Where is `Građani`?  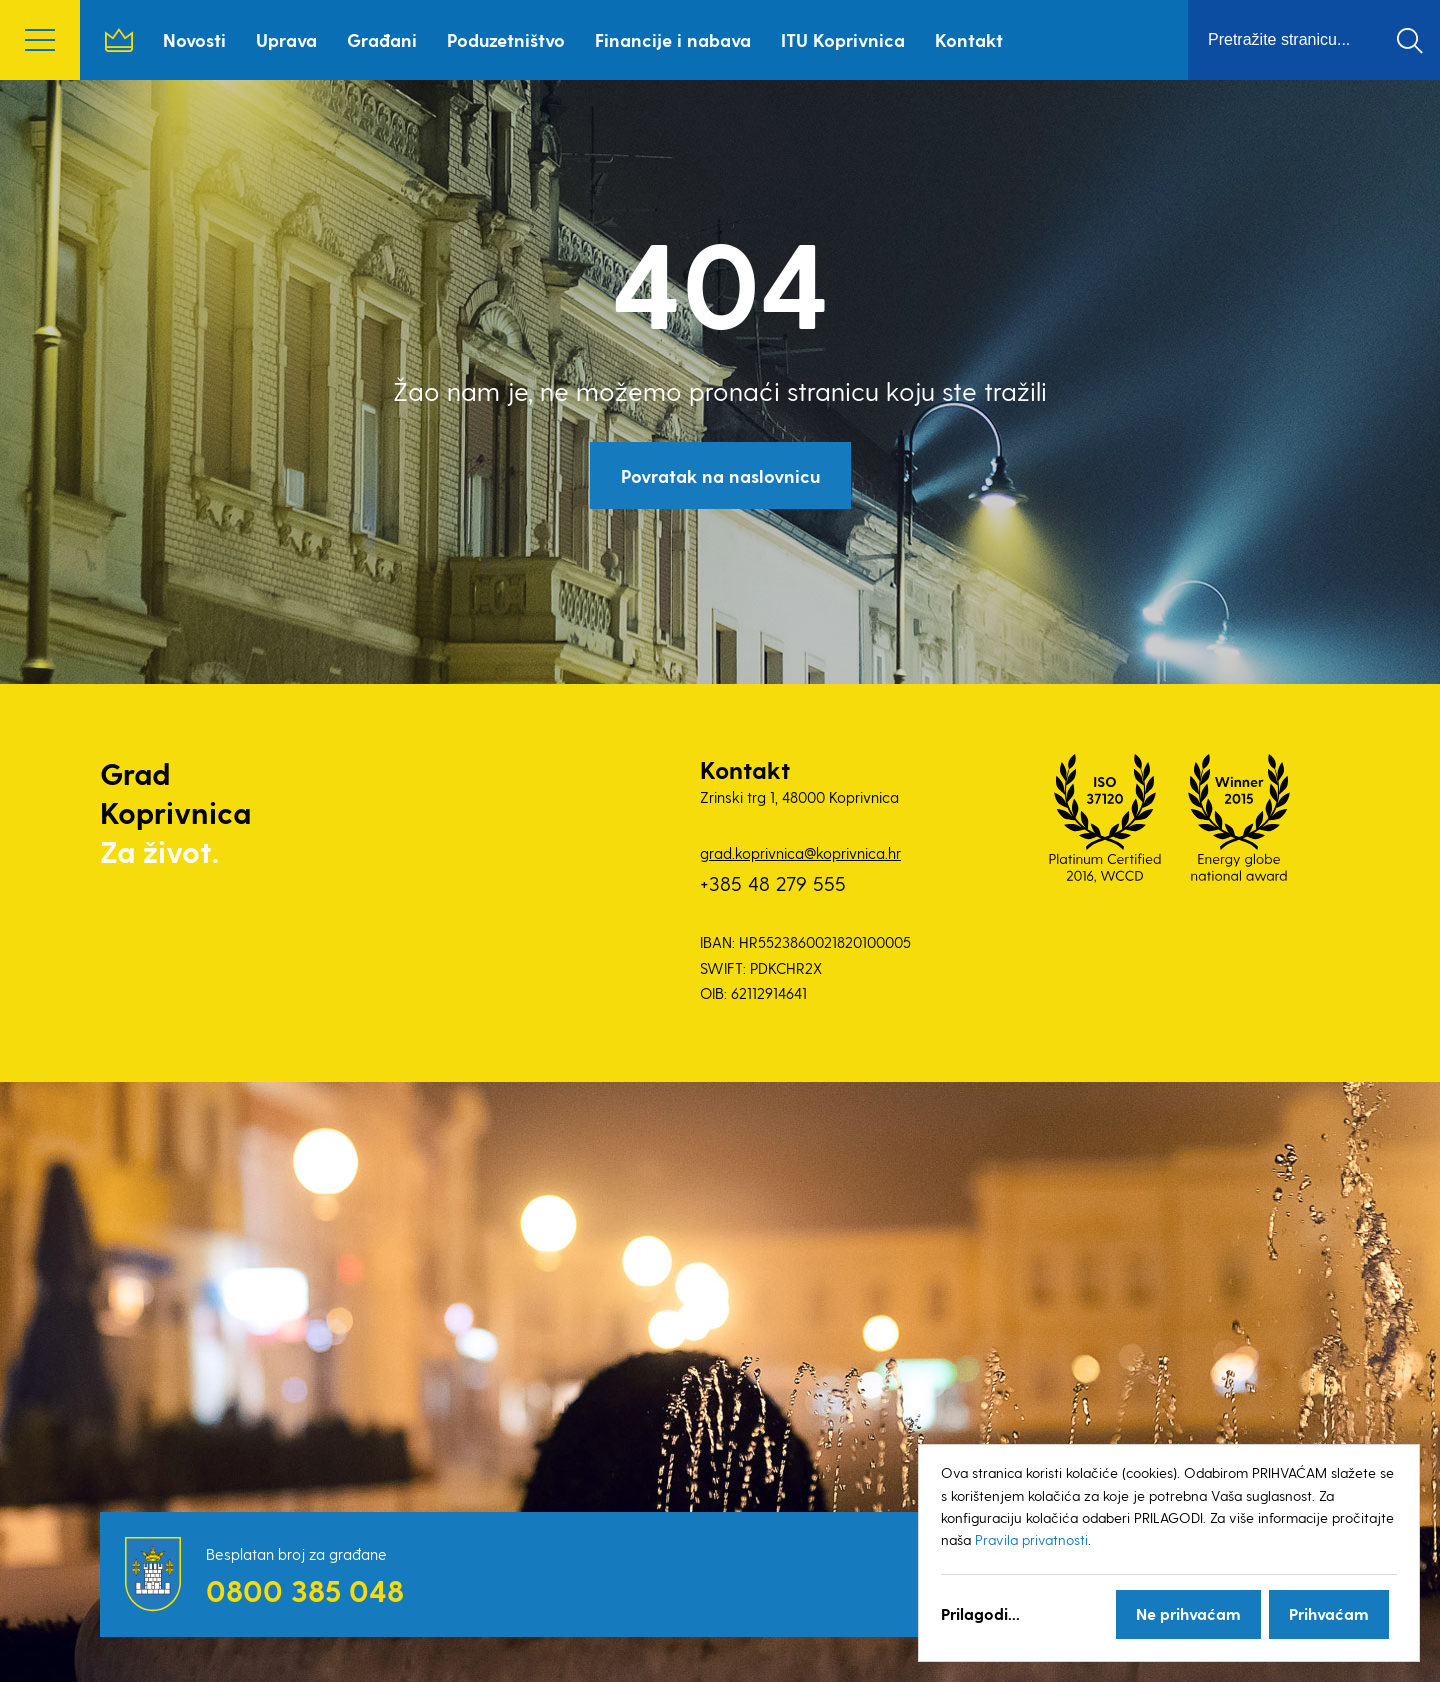
Građani is located at coordinates (382, 39).